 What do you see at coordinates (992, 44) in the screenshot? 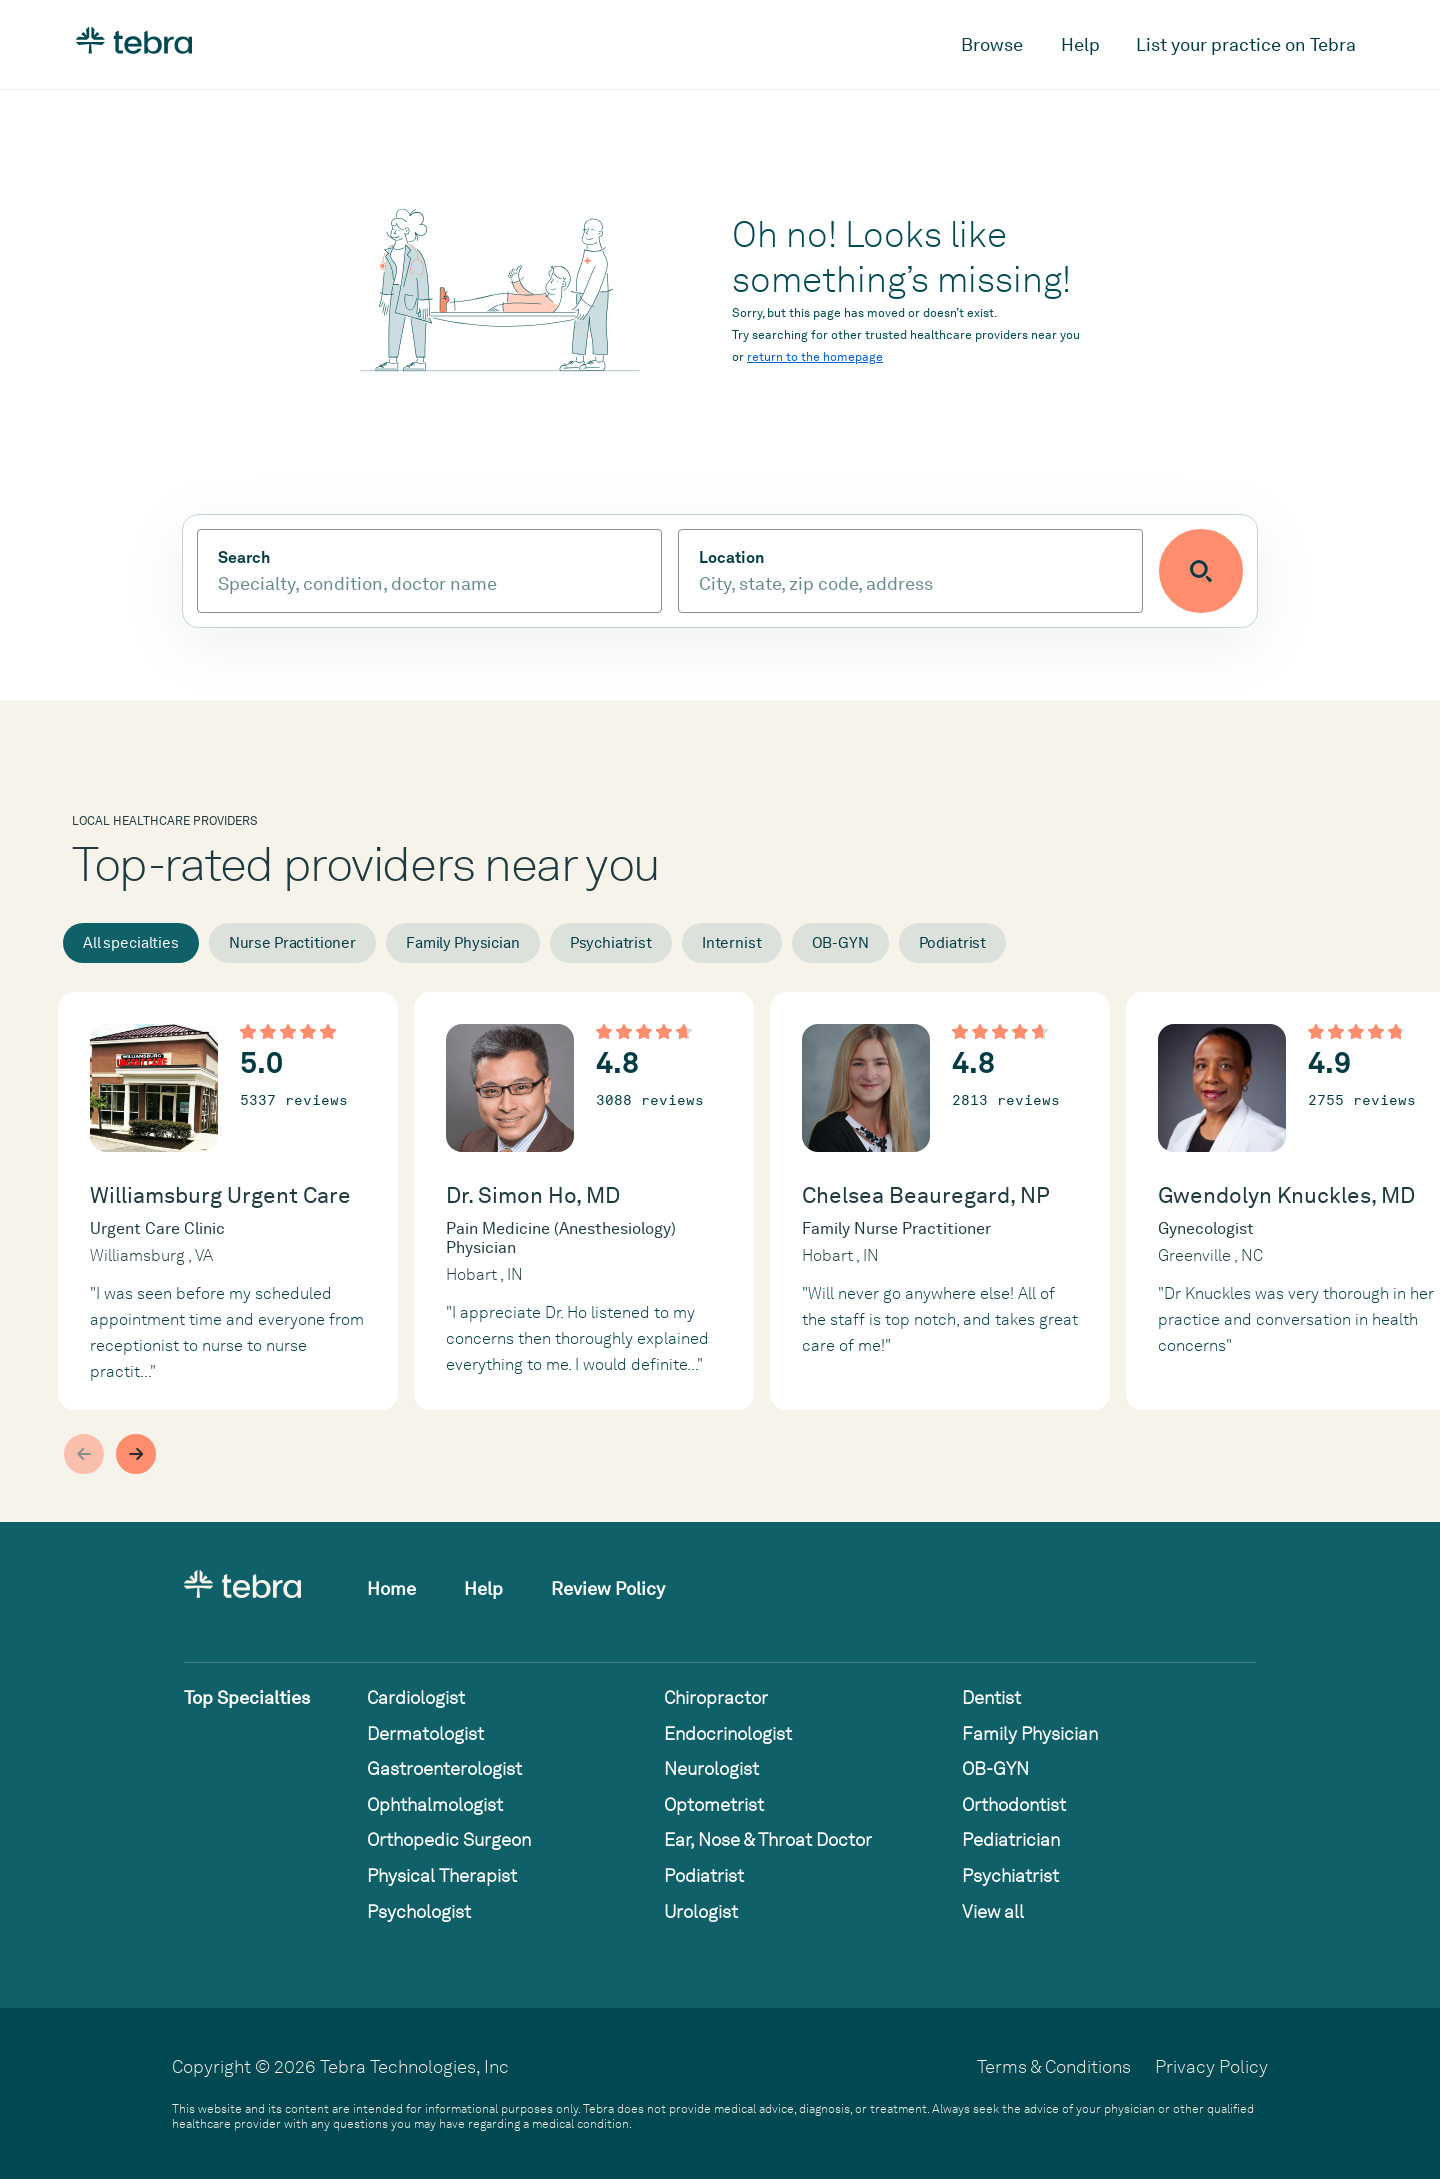
I see `Browse` at bounding box center [992, 44].